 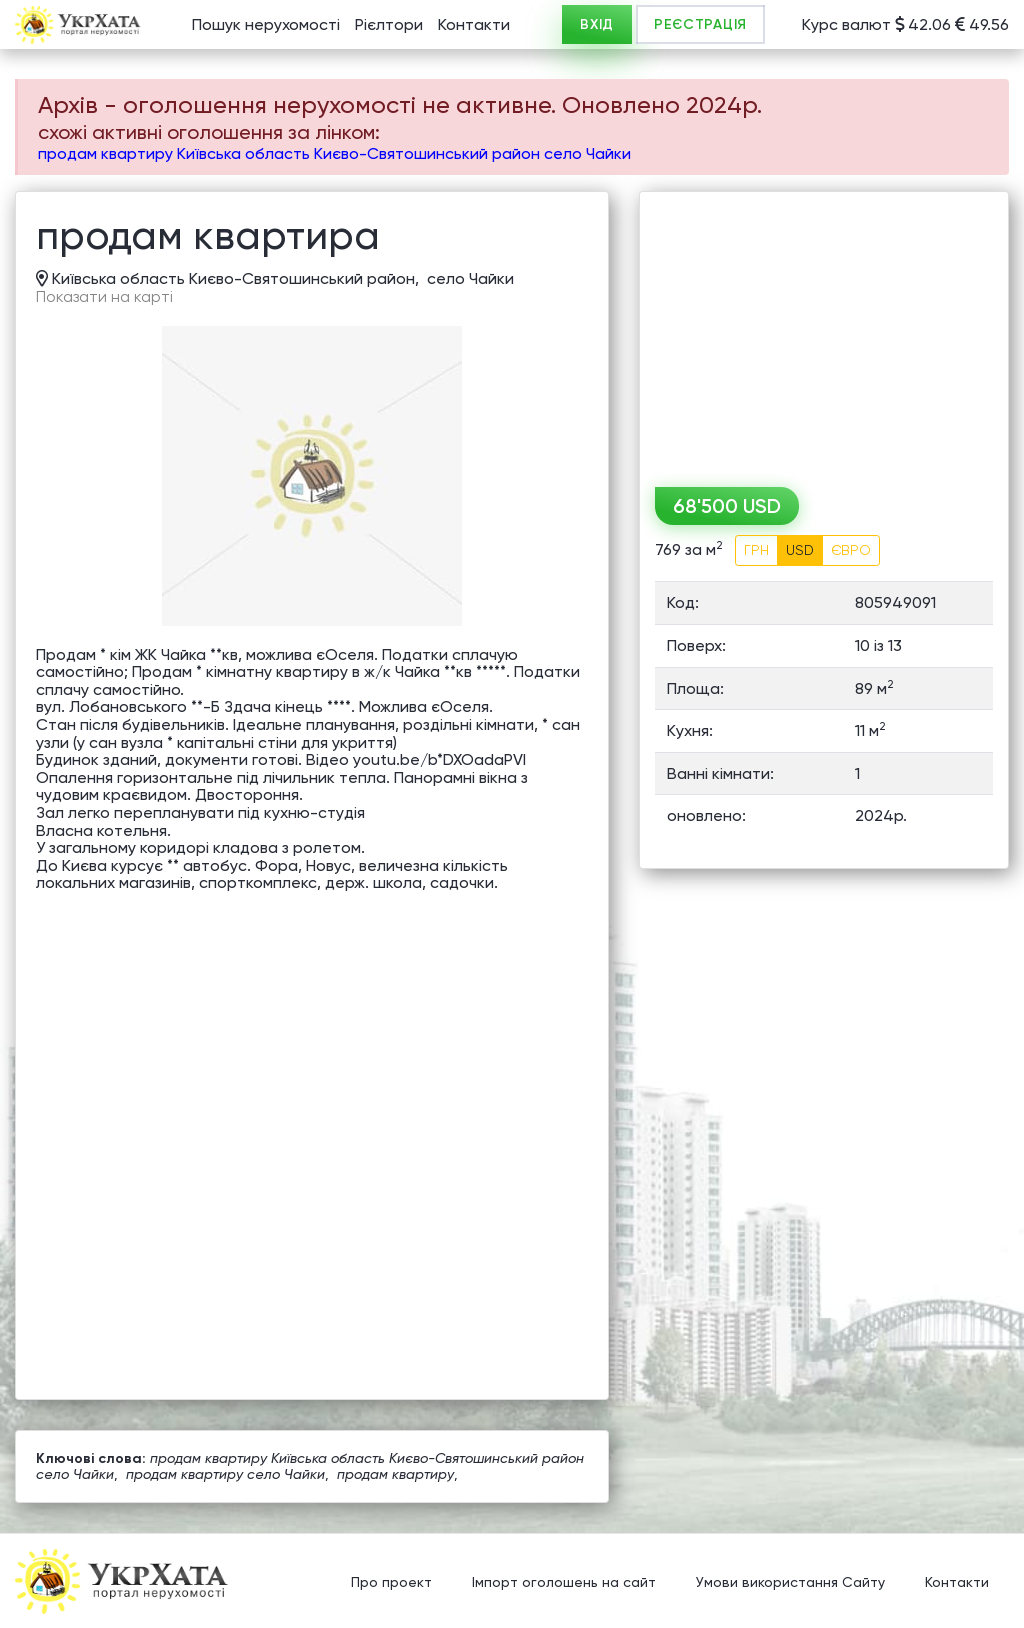 I want to click on Пошук нерухомості, so click(x=266, y=24).